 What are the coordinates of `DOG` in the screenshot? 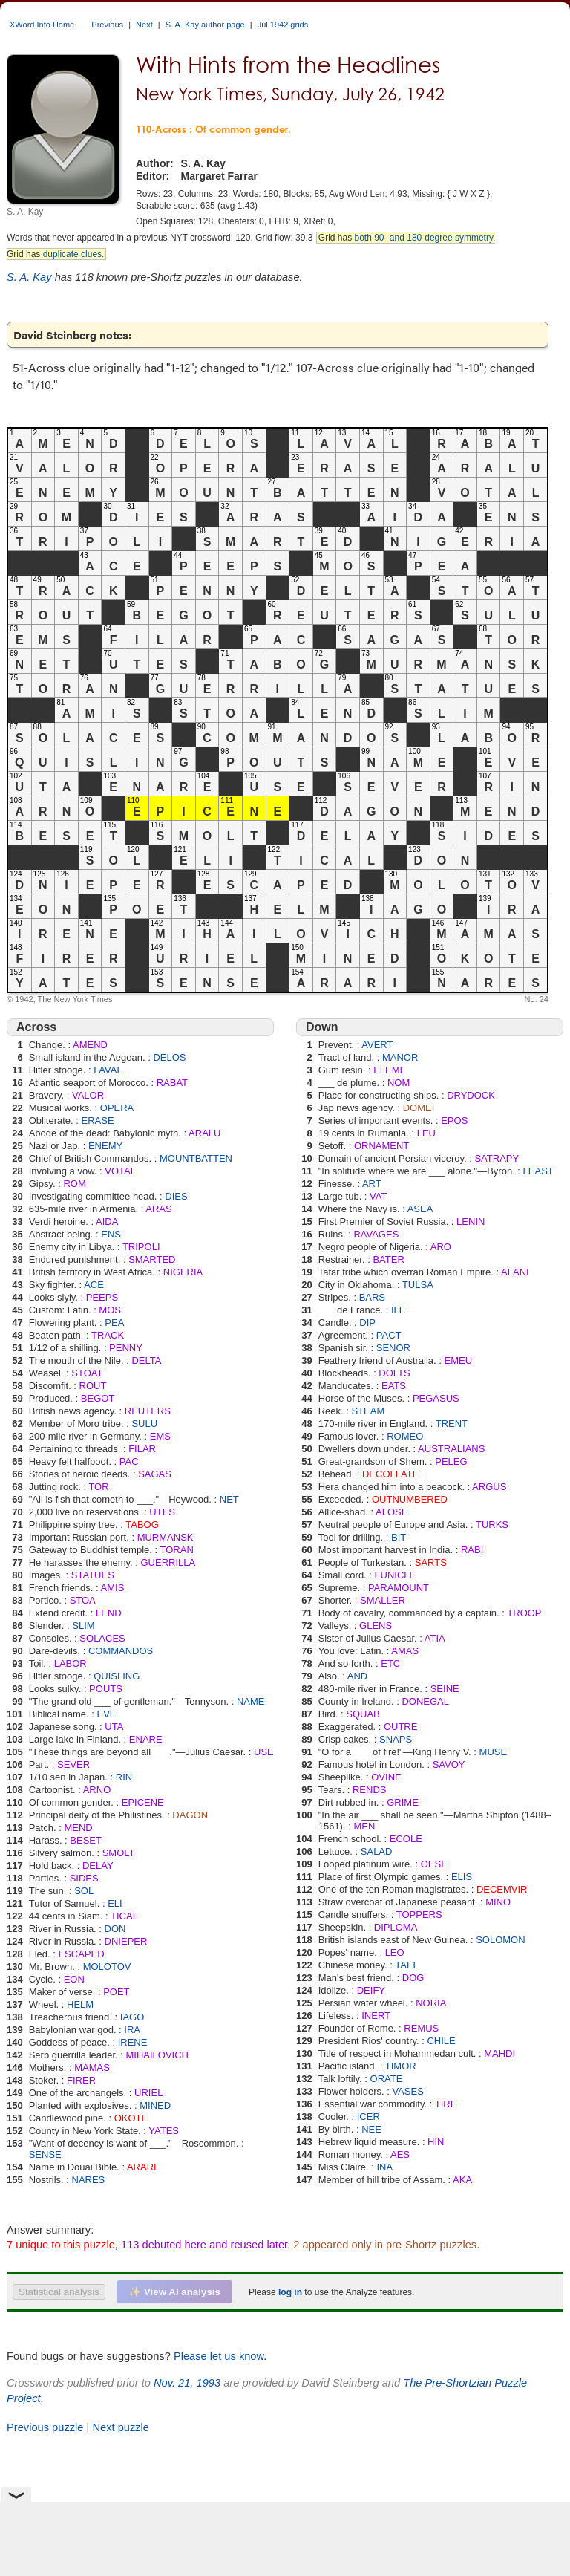 It's located at (413, 1977).